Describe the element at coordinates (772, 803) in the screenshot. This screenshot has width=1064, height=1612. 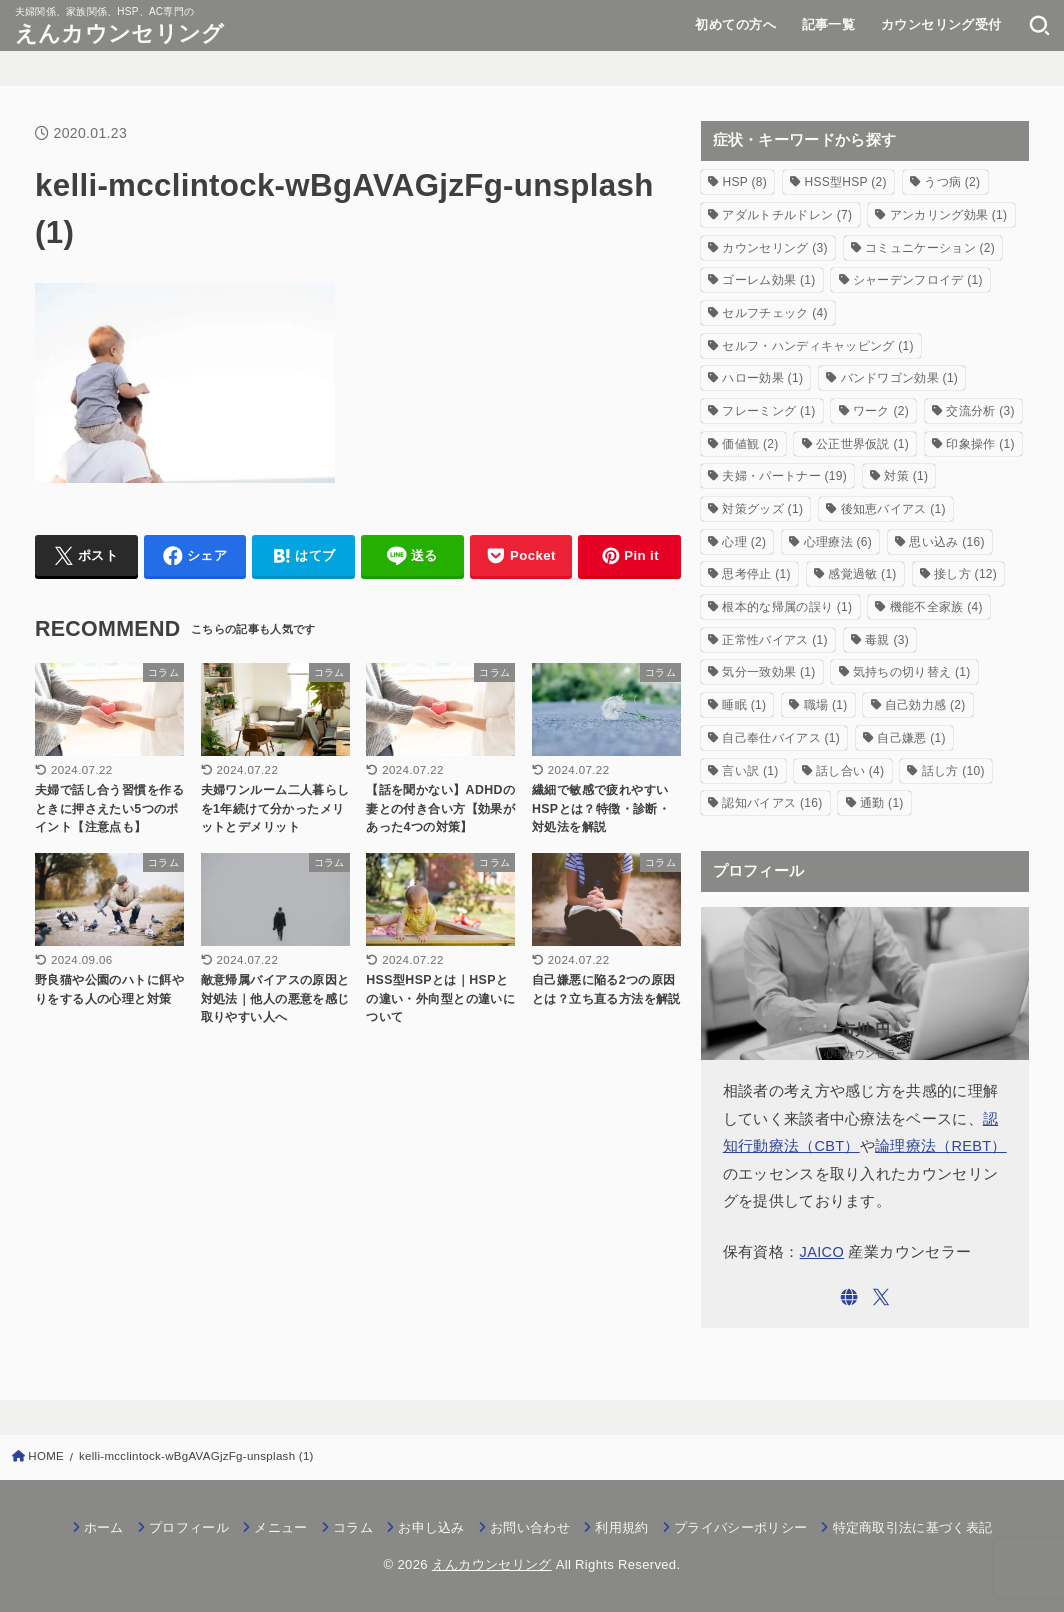
I see `認知バイアス [認知バイアス (16個の項目)]` at that location.